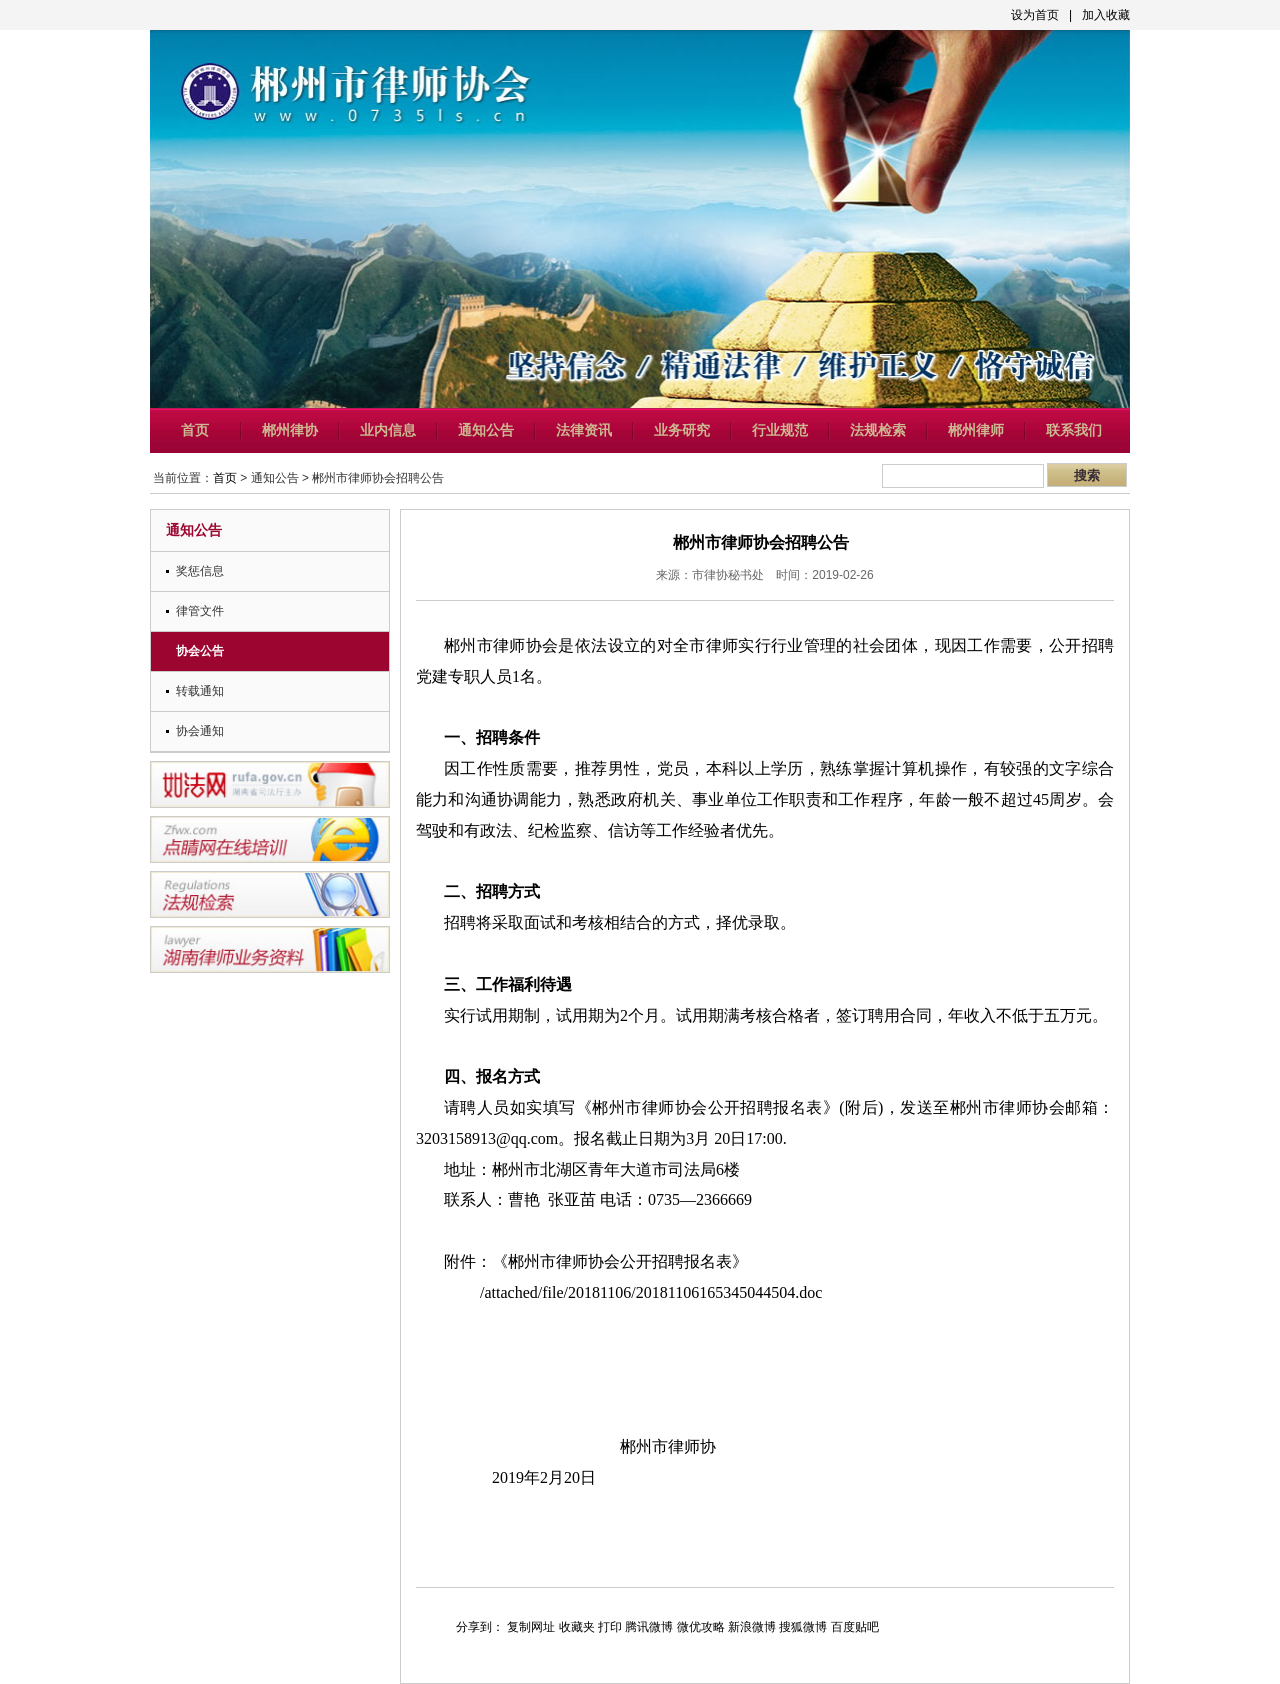 The width and height of the screenshot is (1280, 1684). I want to click on 法规检索, so click(878, 430).